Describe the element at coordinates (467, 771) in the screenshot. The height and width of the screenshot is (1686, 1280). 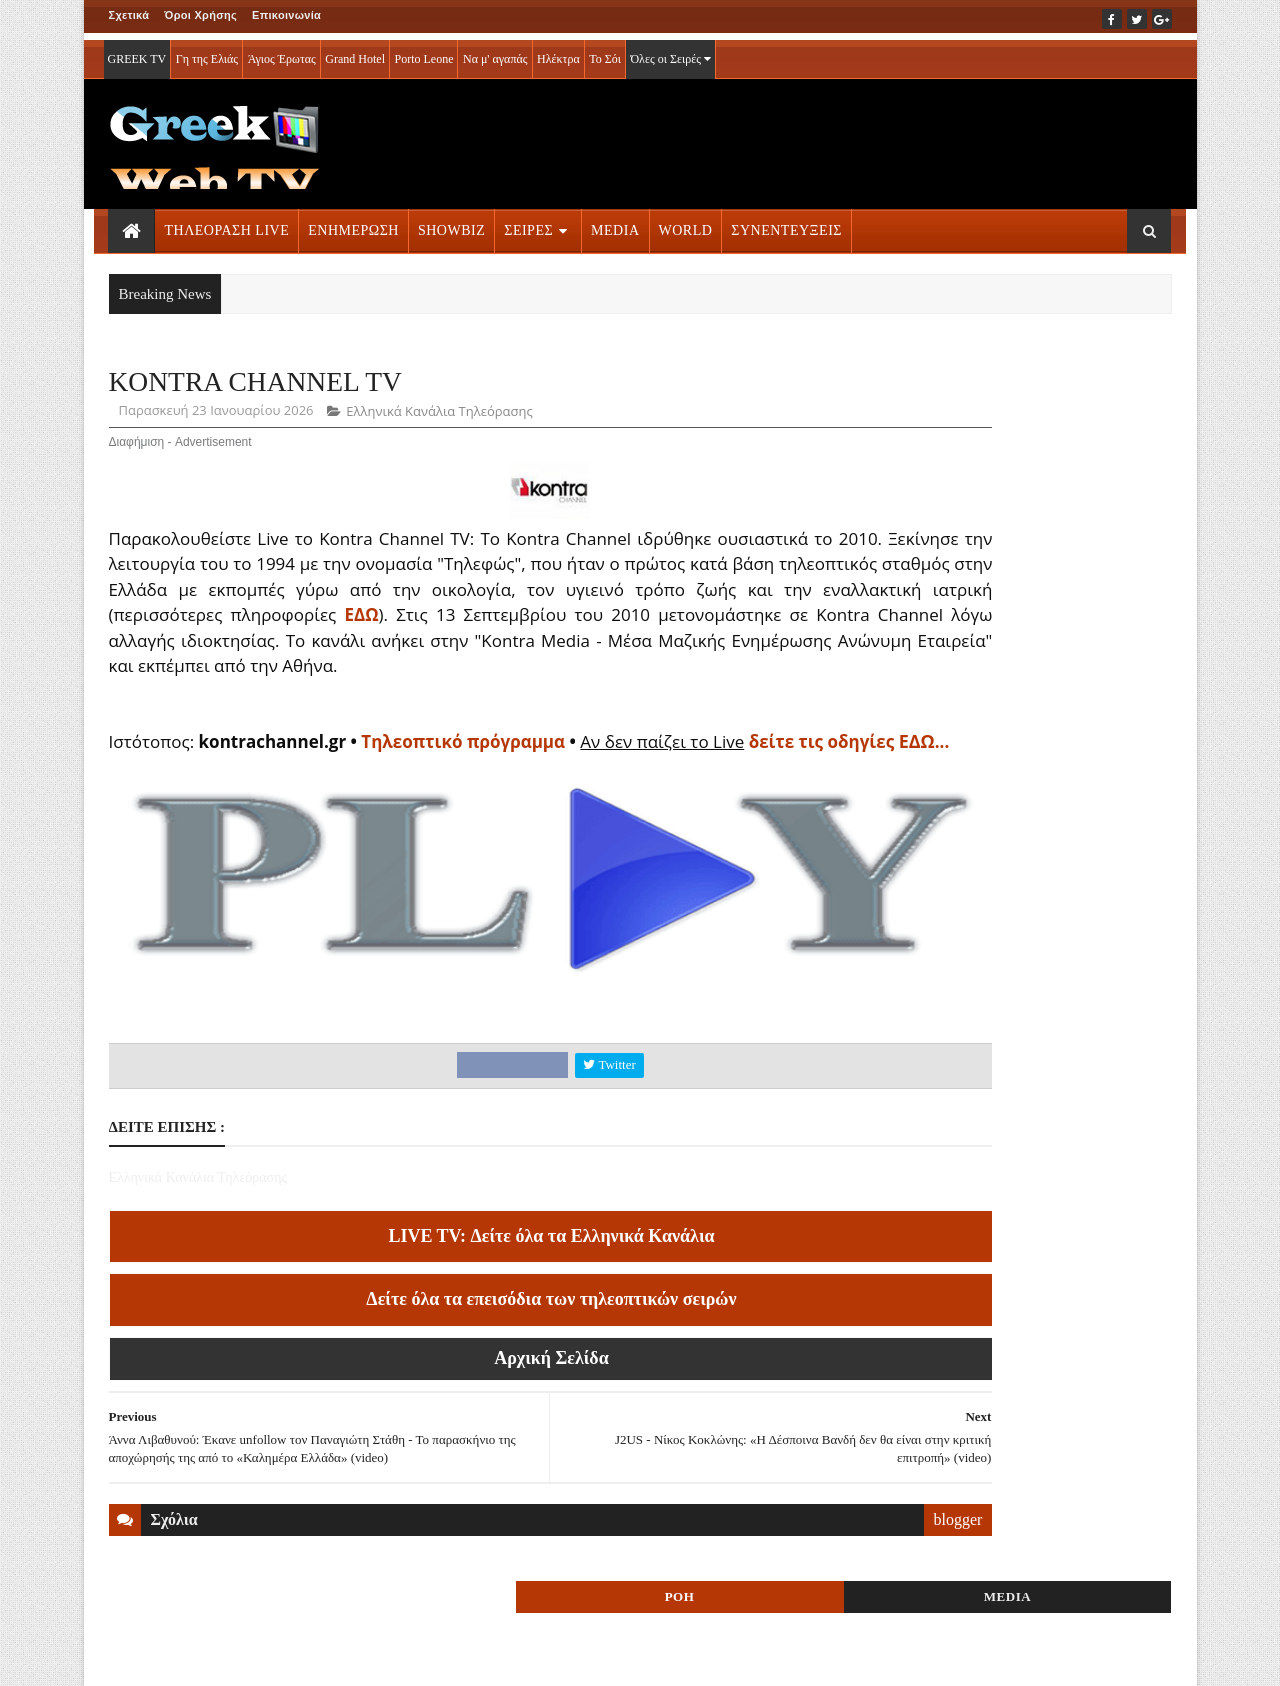
I see `Τηλεοπτικό πρόγραμμα` at that location.